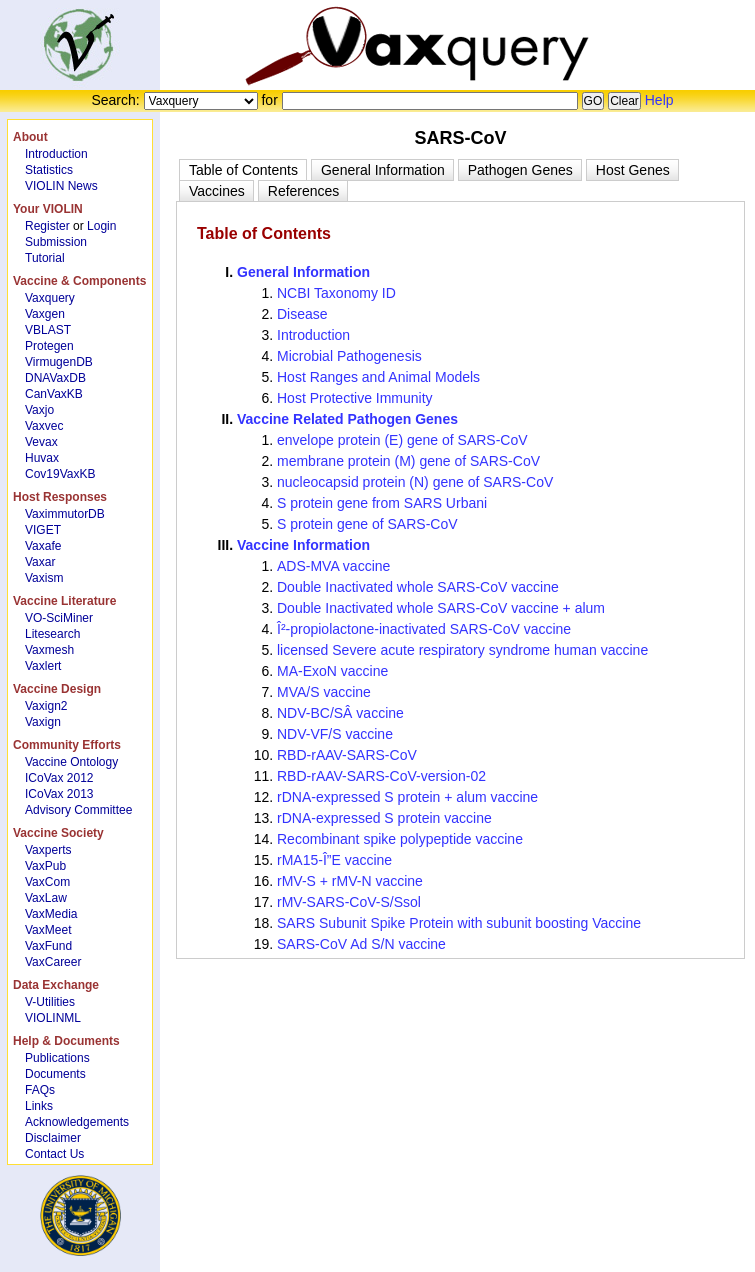 This screenshot has width=755, height=1272. Describe the element at coordinates (53, 962) in the screenshot. I see `VaxCareer` at that location.